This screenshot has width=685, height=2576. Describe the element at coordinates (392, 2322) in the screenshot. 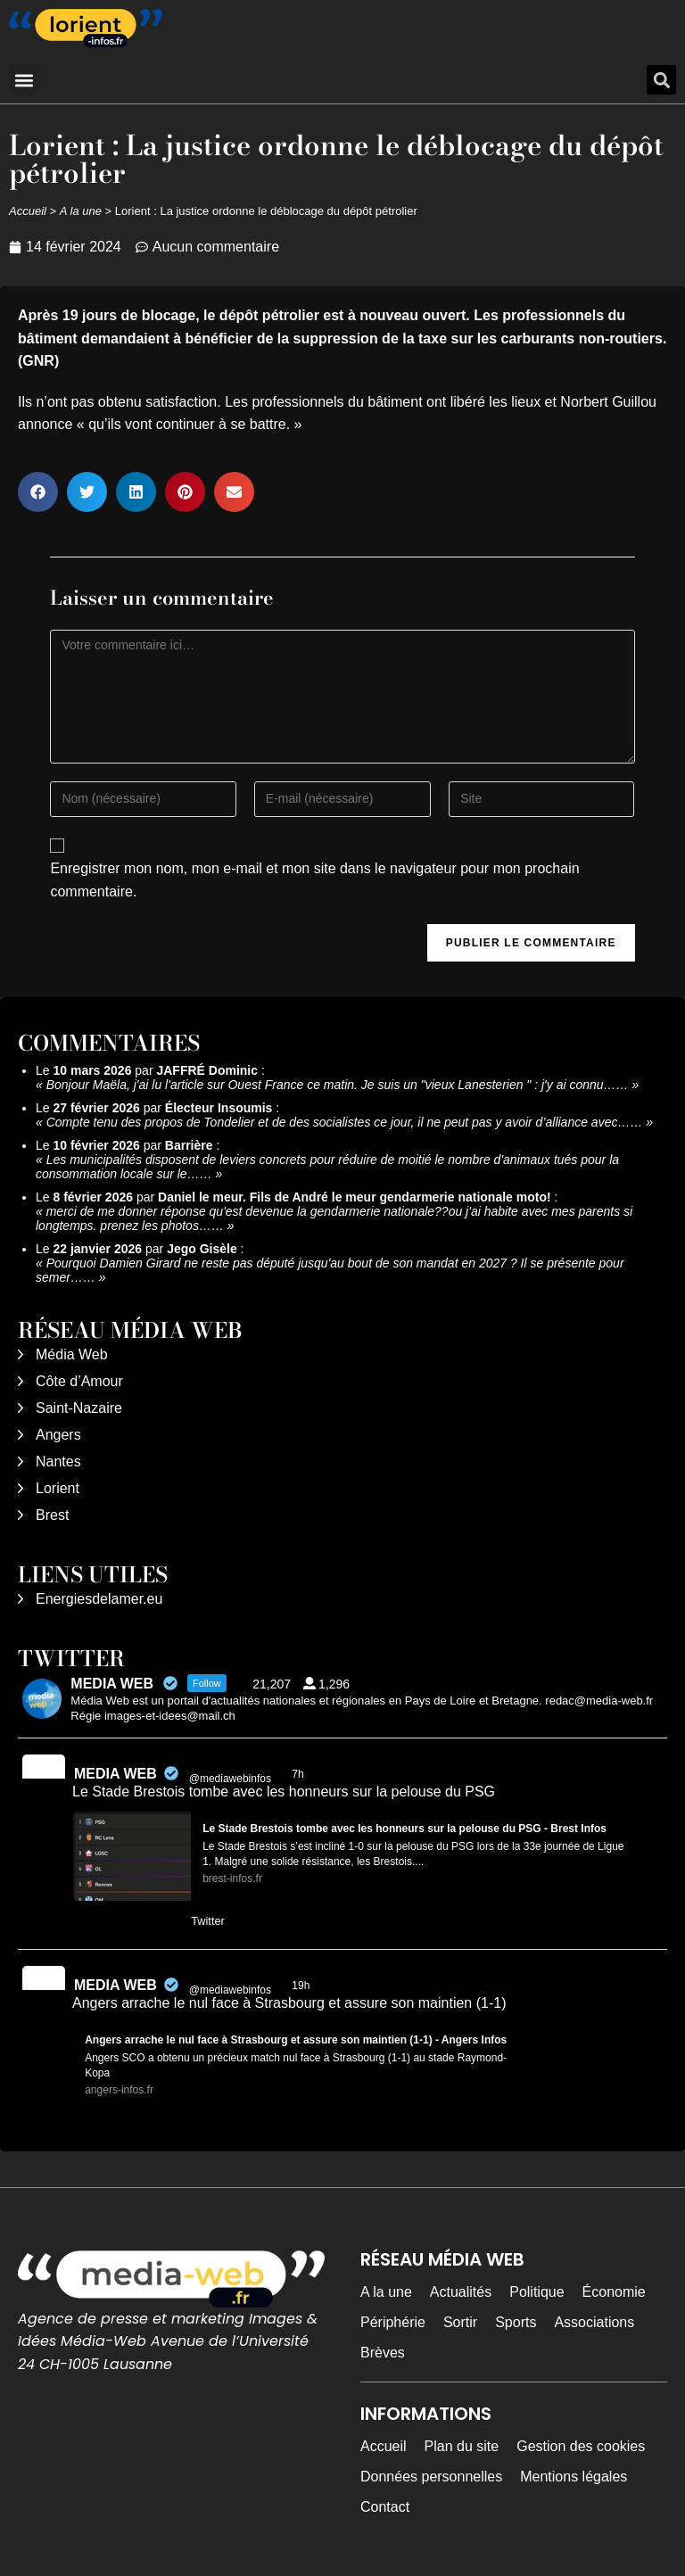

I see `Périphérie` at that location.